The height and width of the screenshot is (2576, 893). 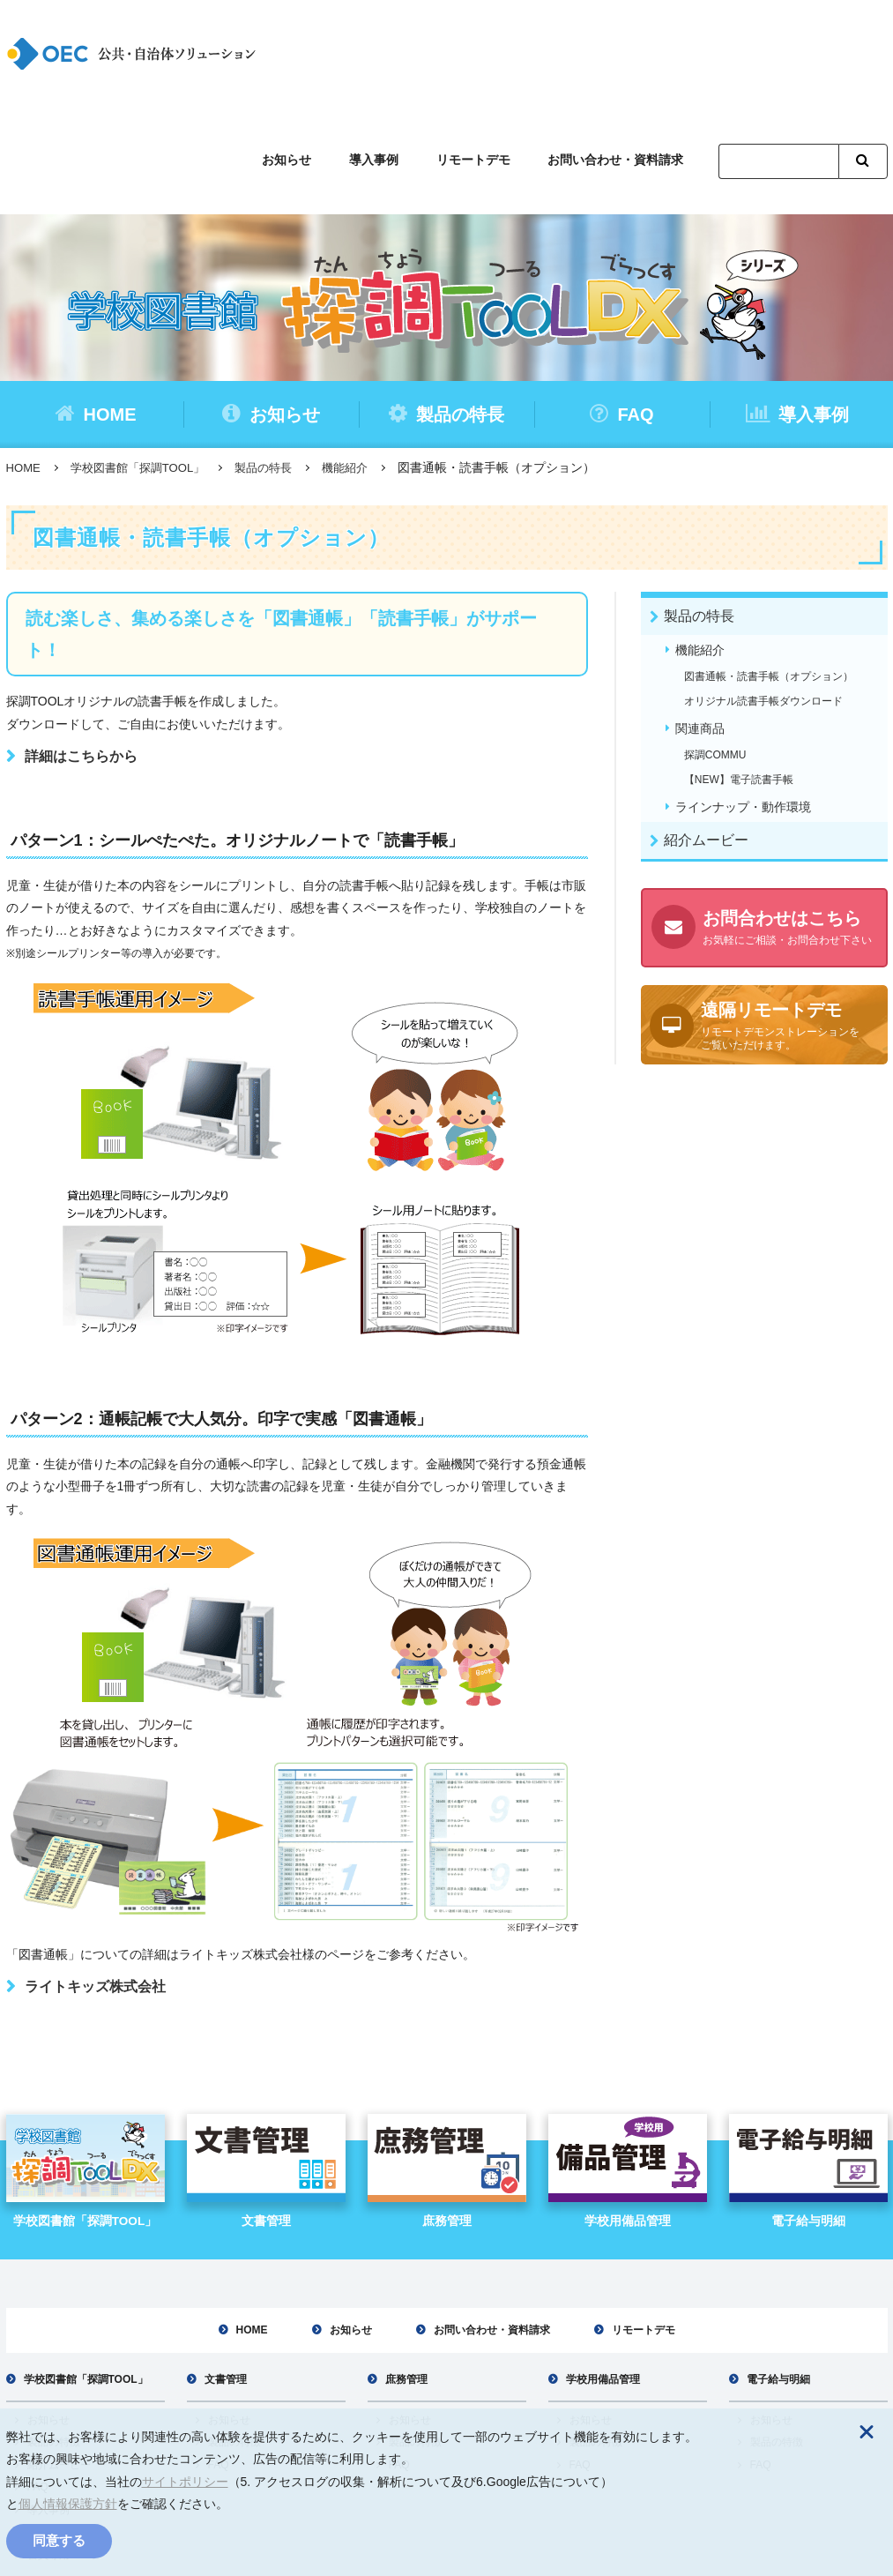 What do you see at coordinates (81, 650) in the screenshot?
I see `詳細はこちらから` at bounding box center [81, 650].